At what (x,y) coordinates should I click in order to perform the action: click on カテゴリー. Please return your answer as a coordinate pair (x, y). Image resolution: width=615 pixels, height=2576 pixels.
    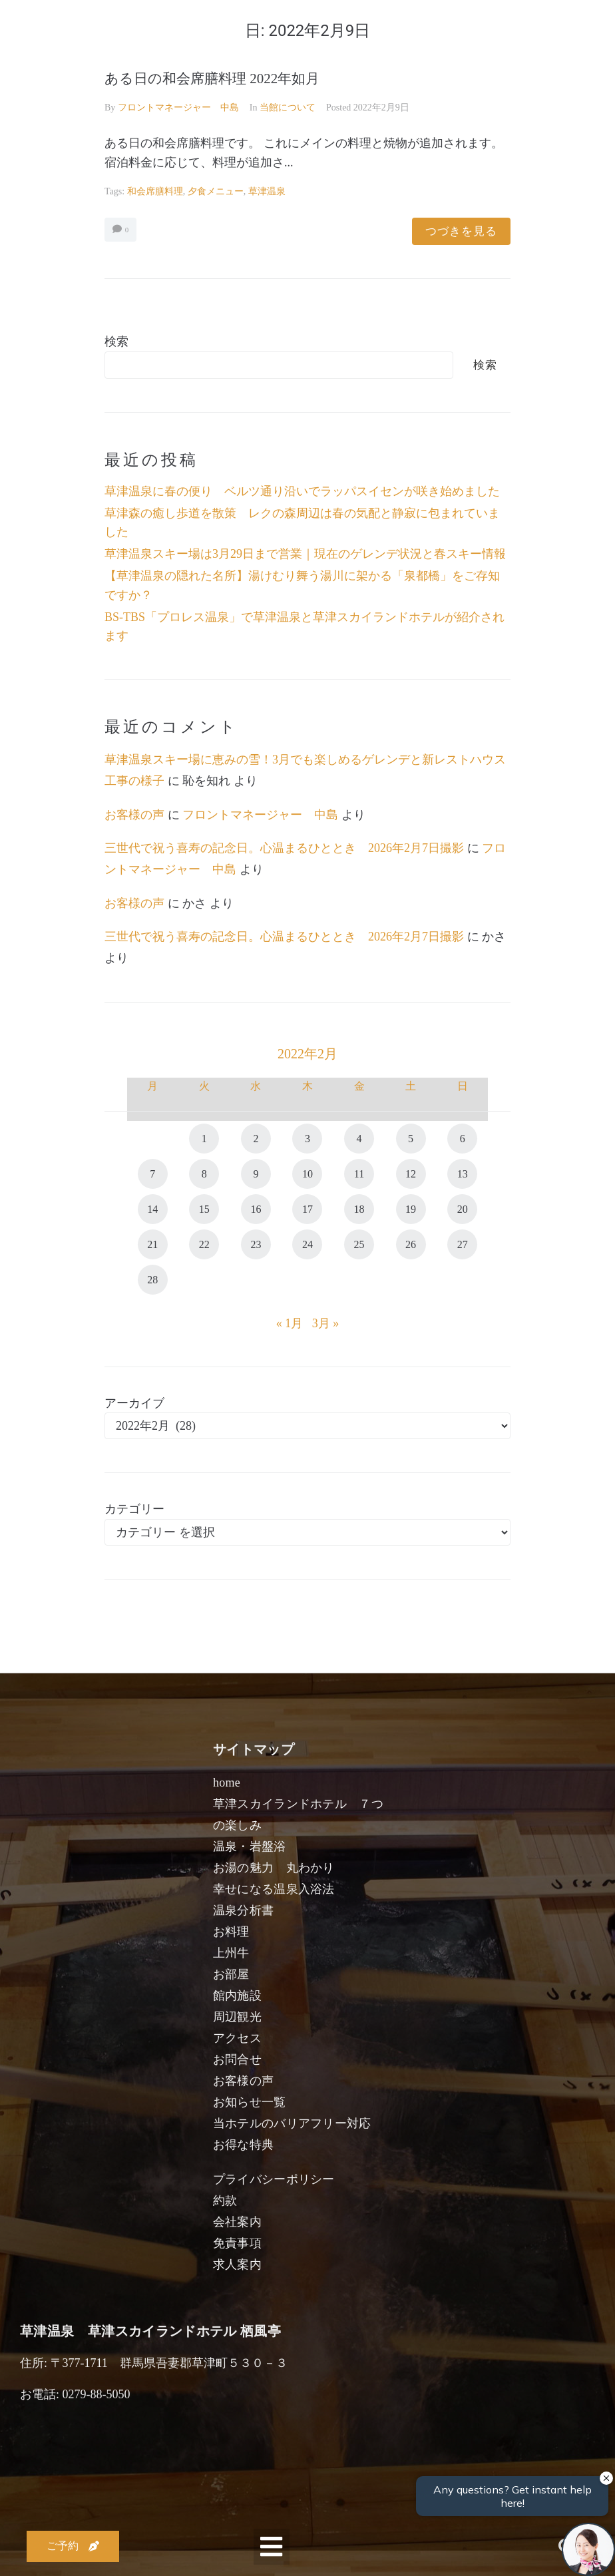
    Looking at the image, I should click on (134, 1509).